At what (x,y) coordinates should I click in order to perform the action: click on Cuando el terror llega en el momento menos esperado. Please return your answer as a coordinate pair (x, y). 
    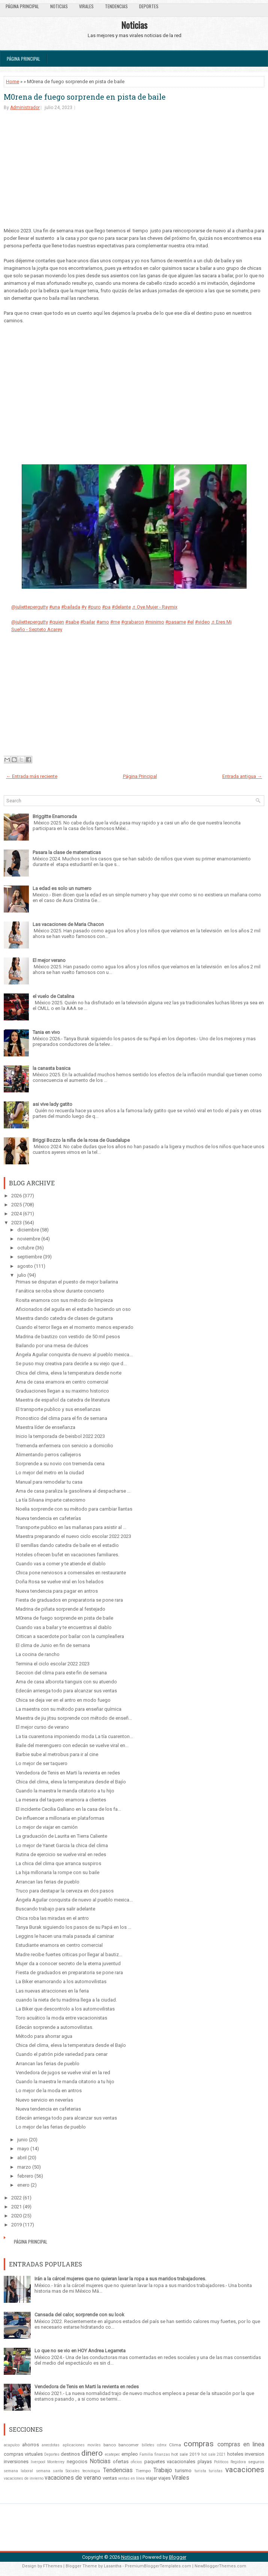
    Looking at the image, I should click on (74, 1327).